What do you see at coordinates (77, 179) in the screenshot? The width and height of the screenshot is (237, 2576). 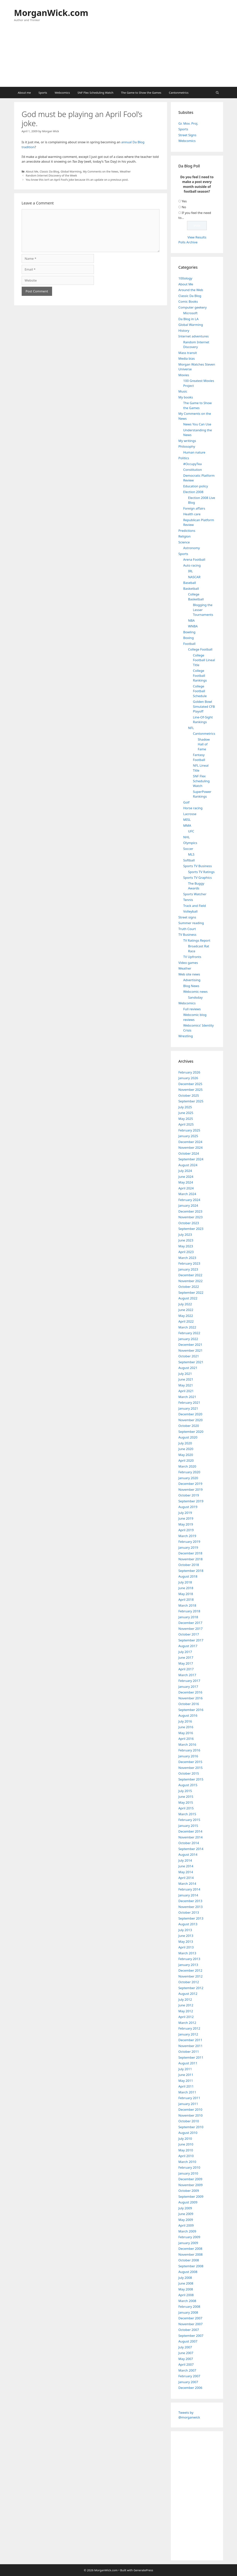 I see `You know this isn’t an April Fool’s joke because it’s an update on a previous post.` at bounding box center [77, 179].